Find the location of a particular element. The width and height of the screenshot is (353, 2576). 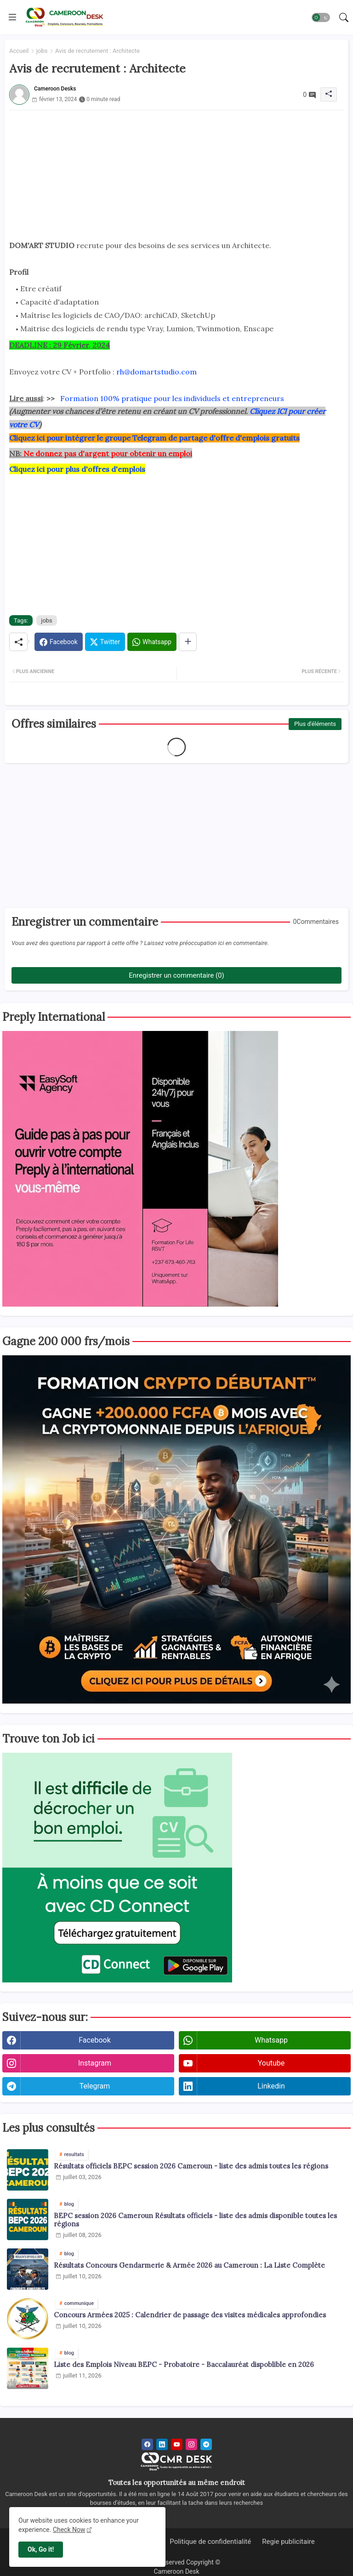

linkedin is located at coordinates (271, 2086).